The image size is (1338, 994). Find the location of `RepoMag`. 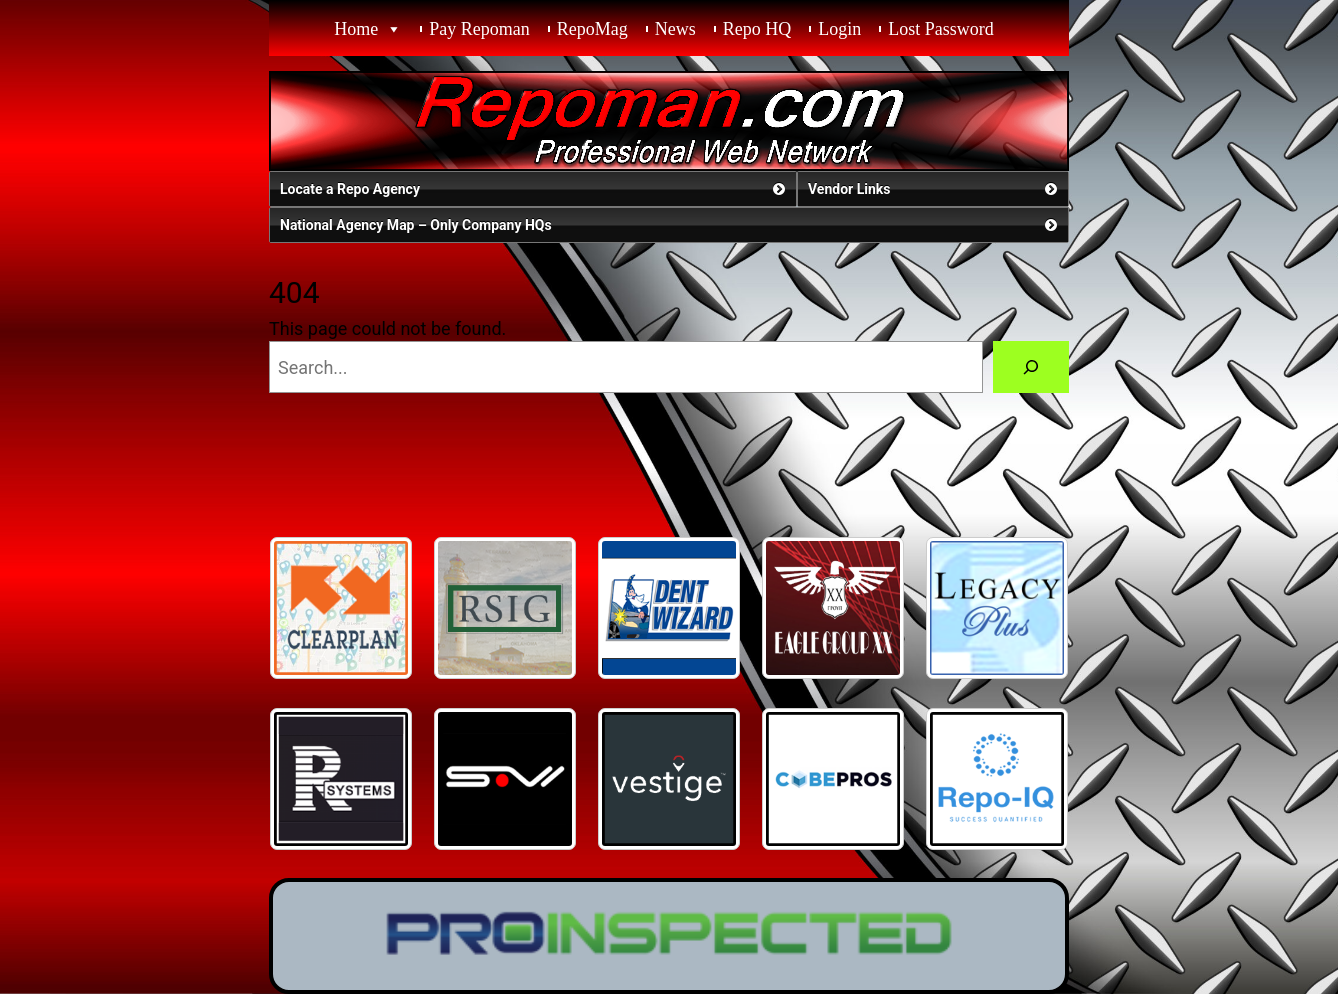

RepoMag is located at coordinates (592, 29).